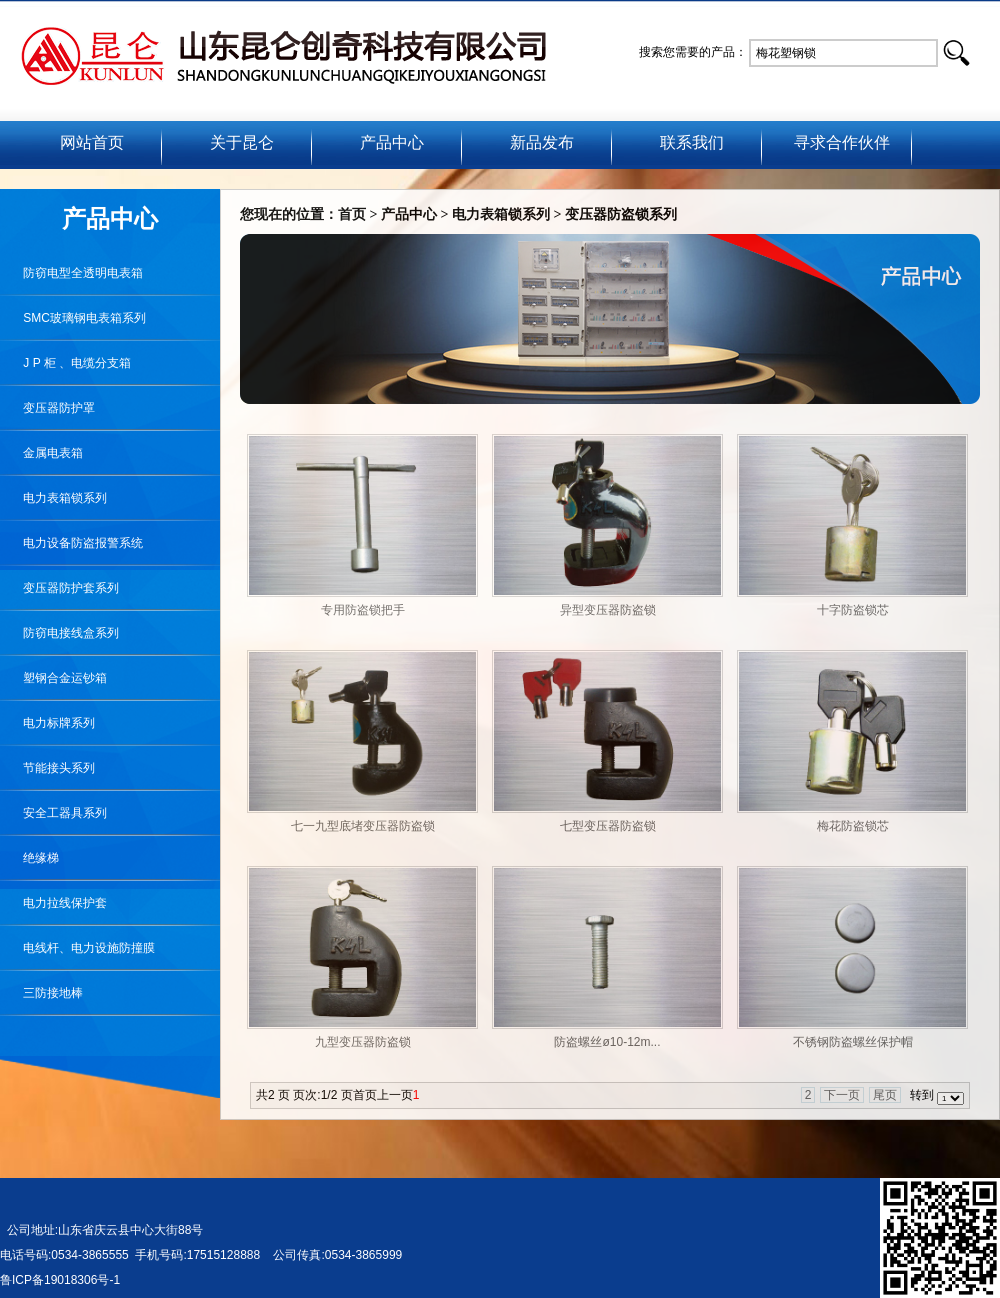 Image resolution: width=1000 pixels, height=1298 pixels. I want to click on 尾页, so click(885, 1095).